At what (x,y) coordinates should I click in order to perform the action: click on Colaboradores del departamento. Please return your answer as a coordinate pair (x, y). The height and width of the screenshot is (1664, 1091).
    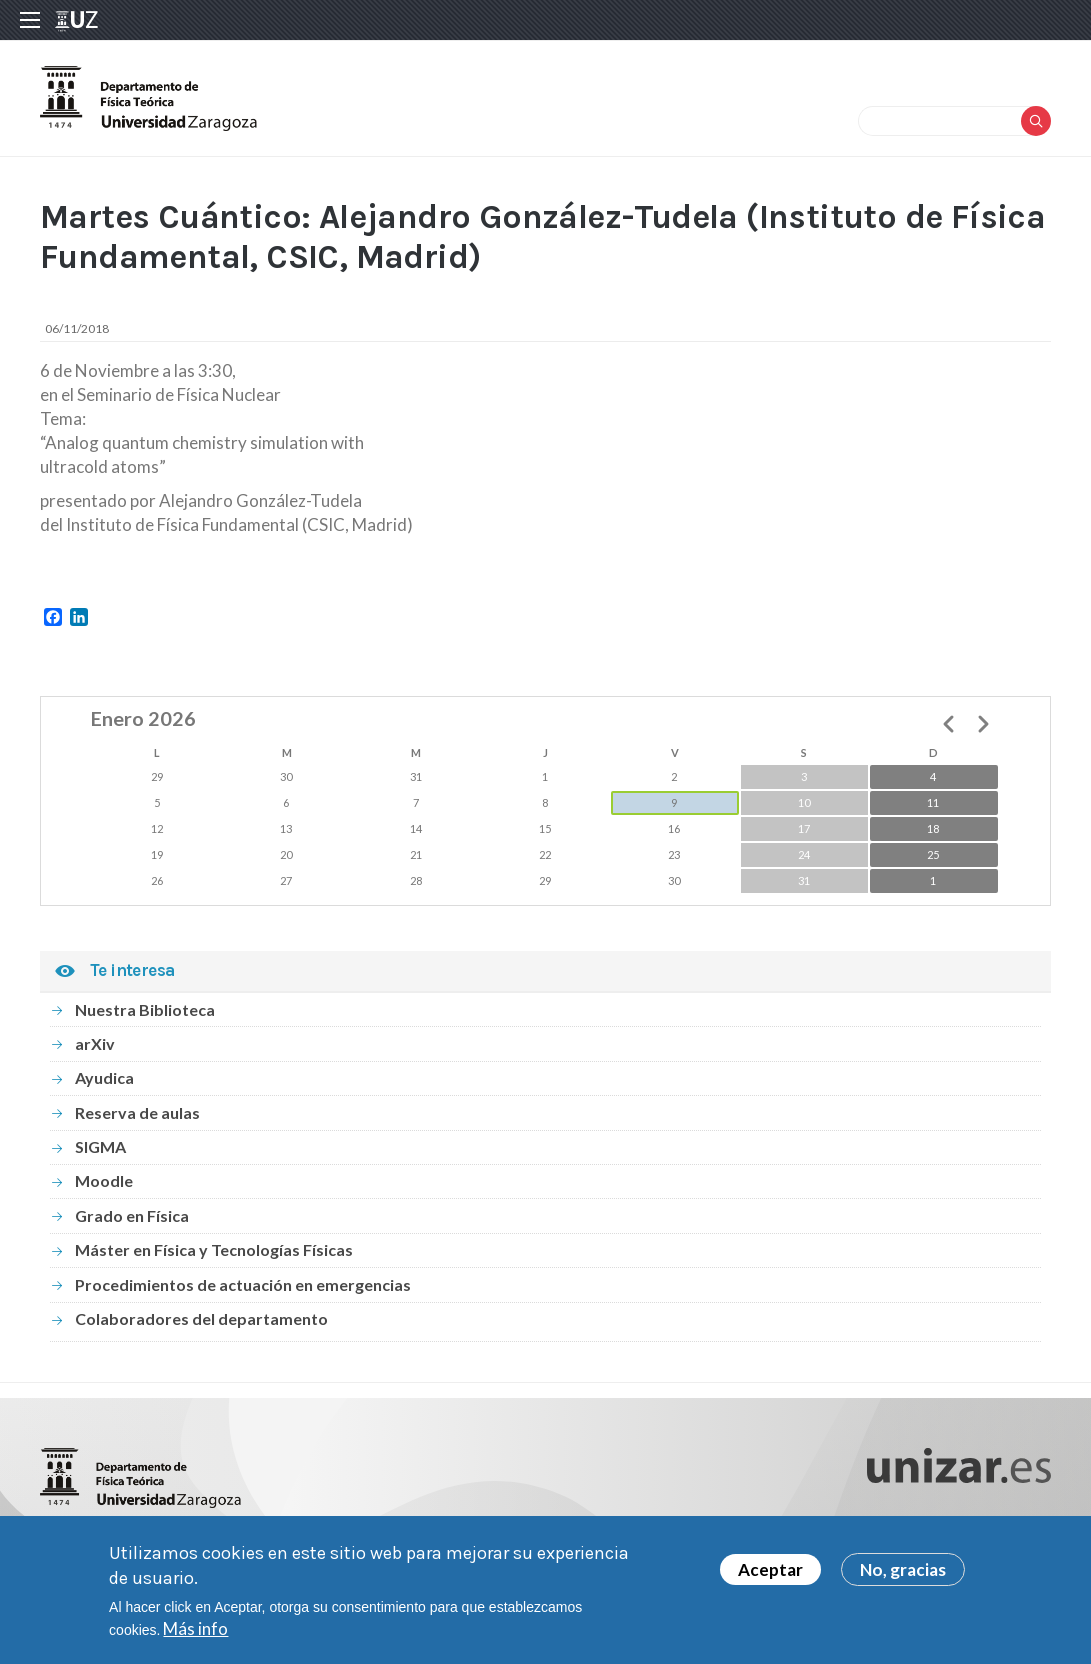
    Looking at the image, I should click on (201, 1318).